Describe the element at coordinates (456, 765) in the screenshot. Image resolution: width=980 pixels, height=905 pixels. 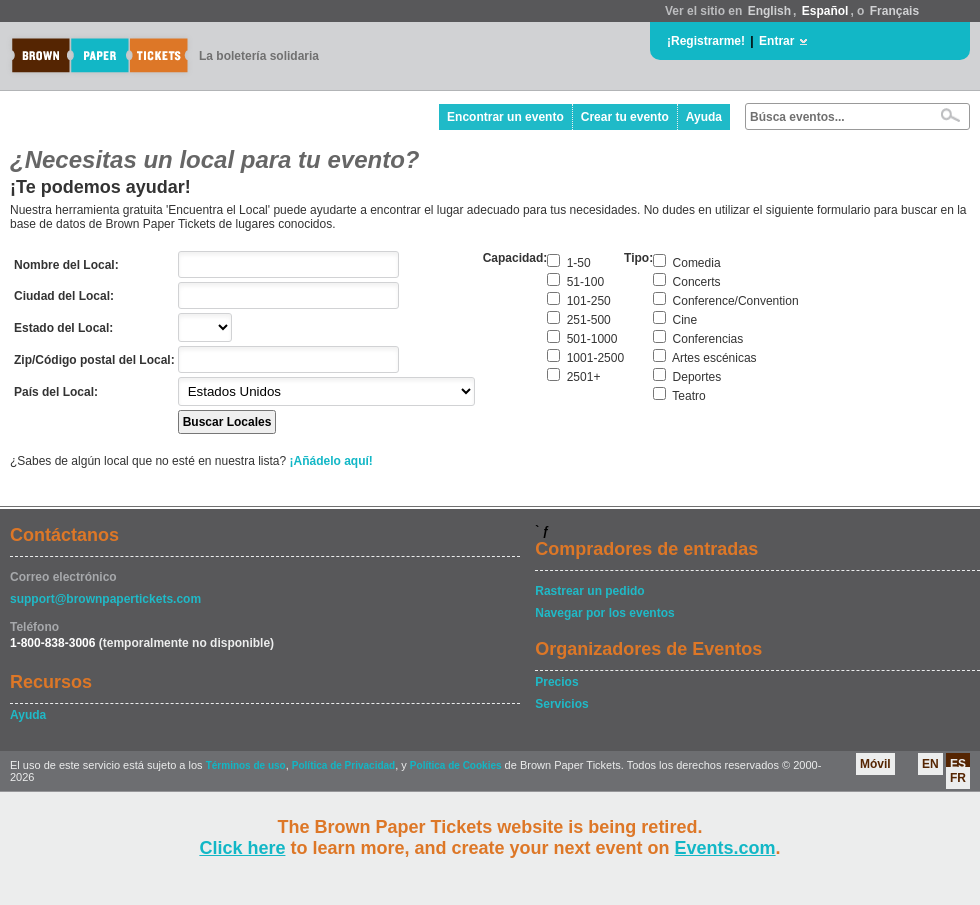
I see `Política de Cookies` at that location.